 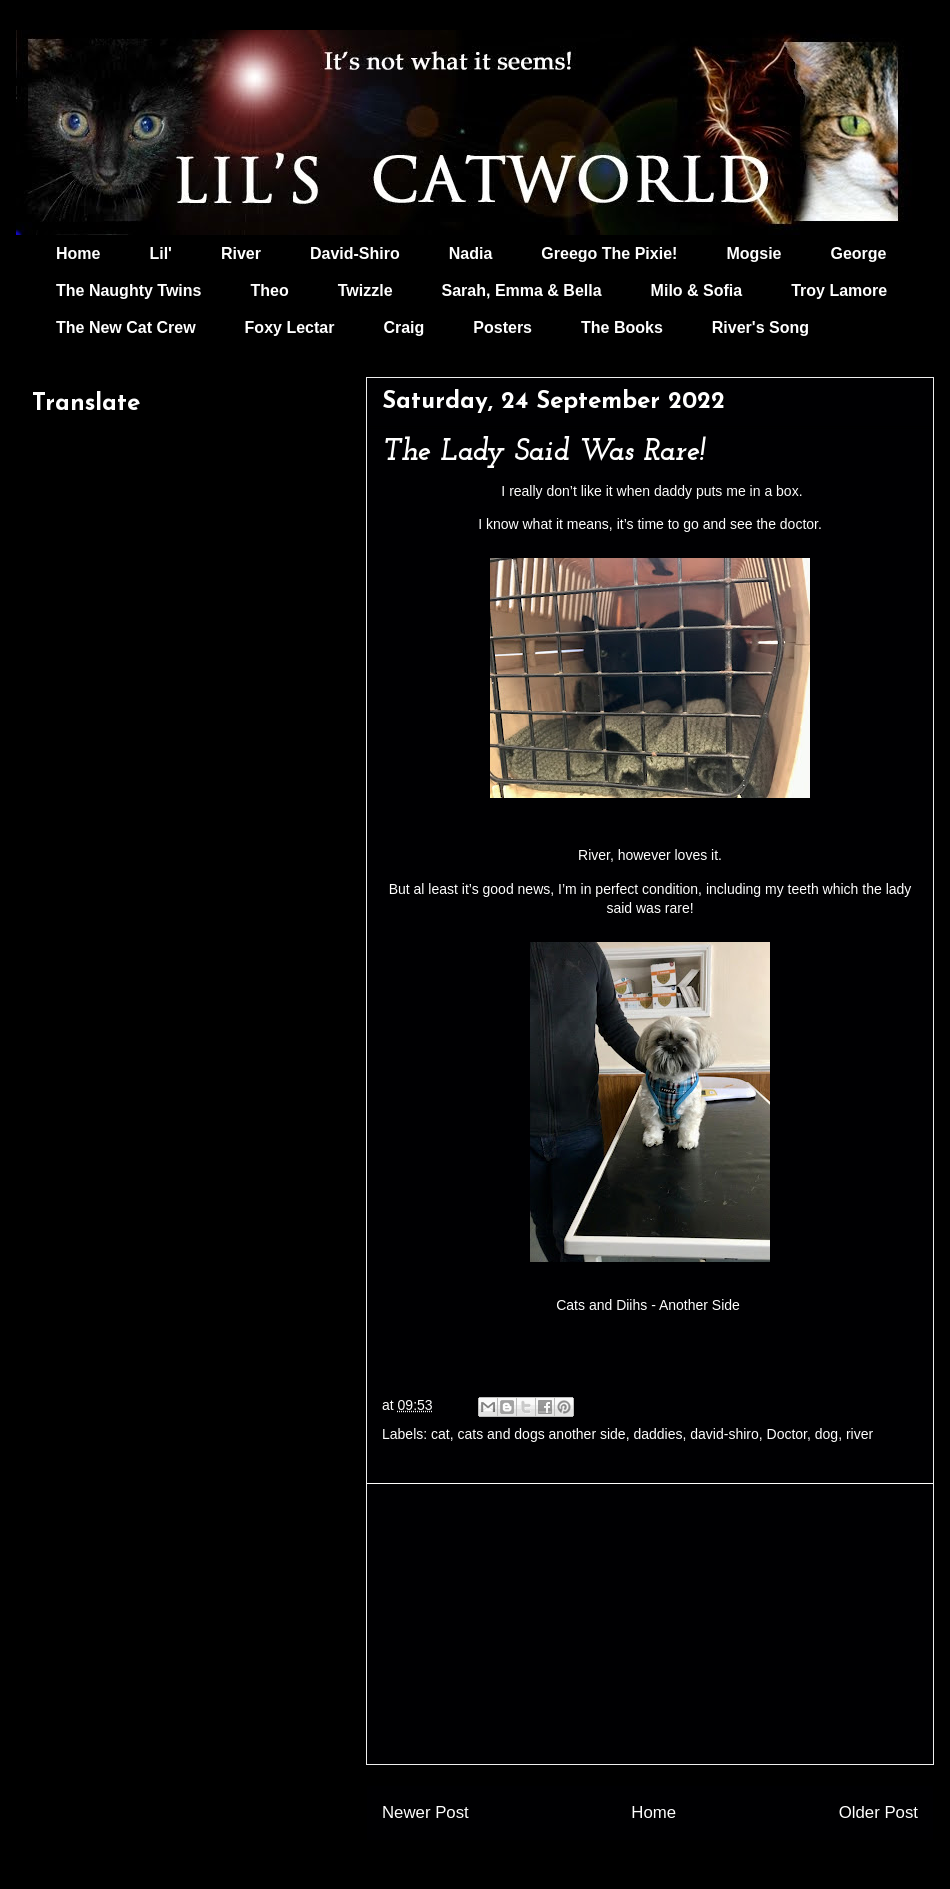 What do you see at coordinates (403, 327) in the screenshot?
I see `Craig` at bounding box center [403, 327].